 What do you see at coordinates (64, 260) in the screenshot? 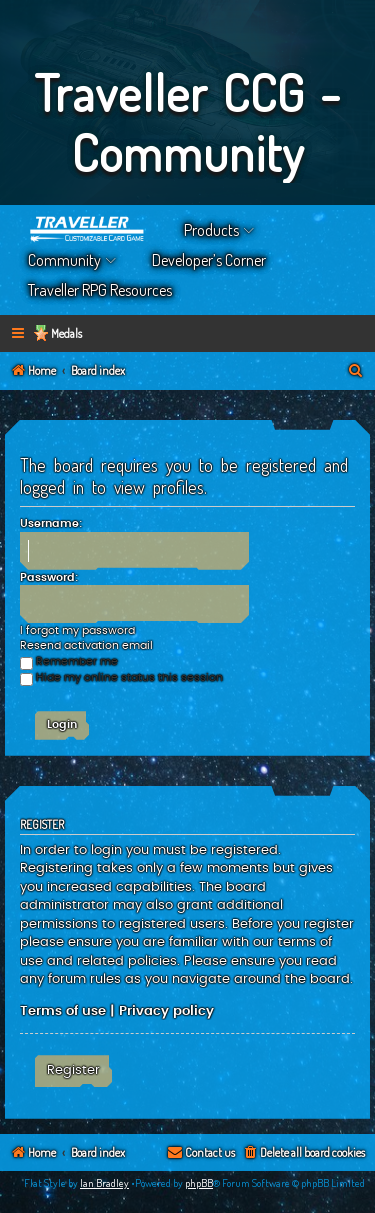
I see `Community` at bounding box center [64, 260].